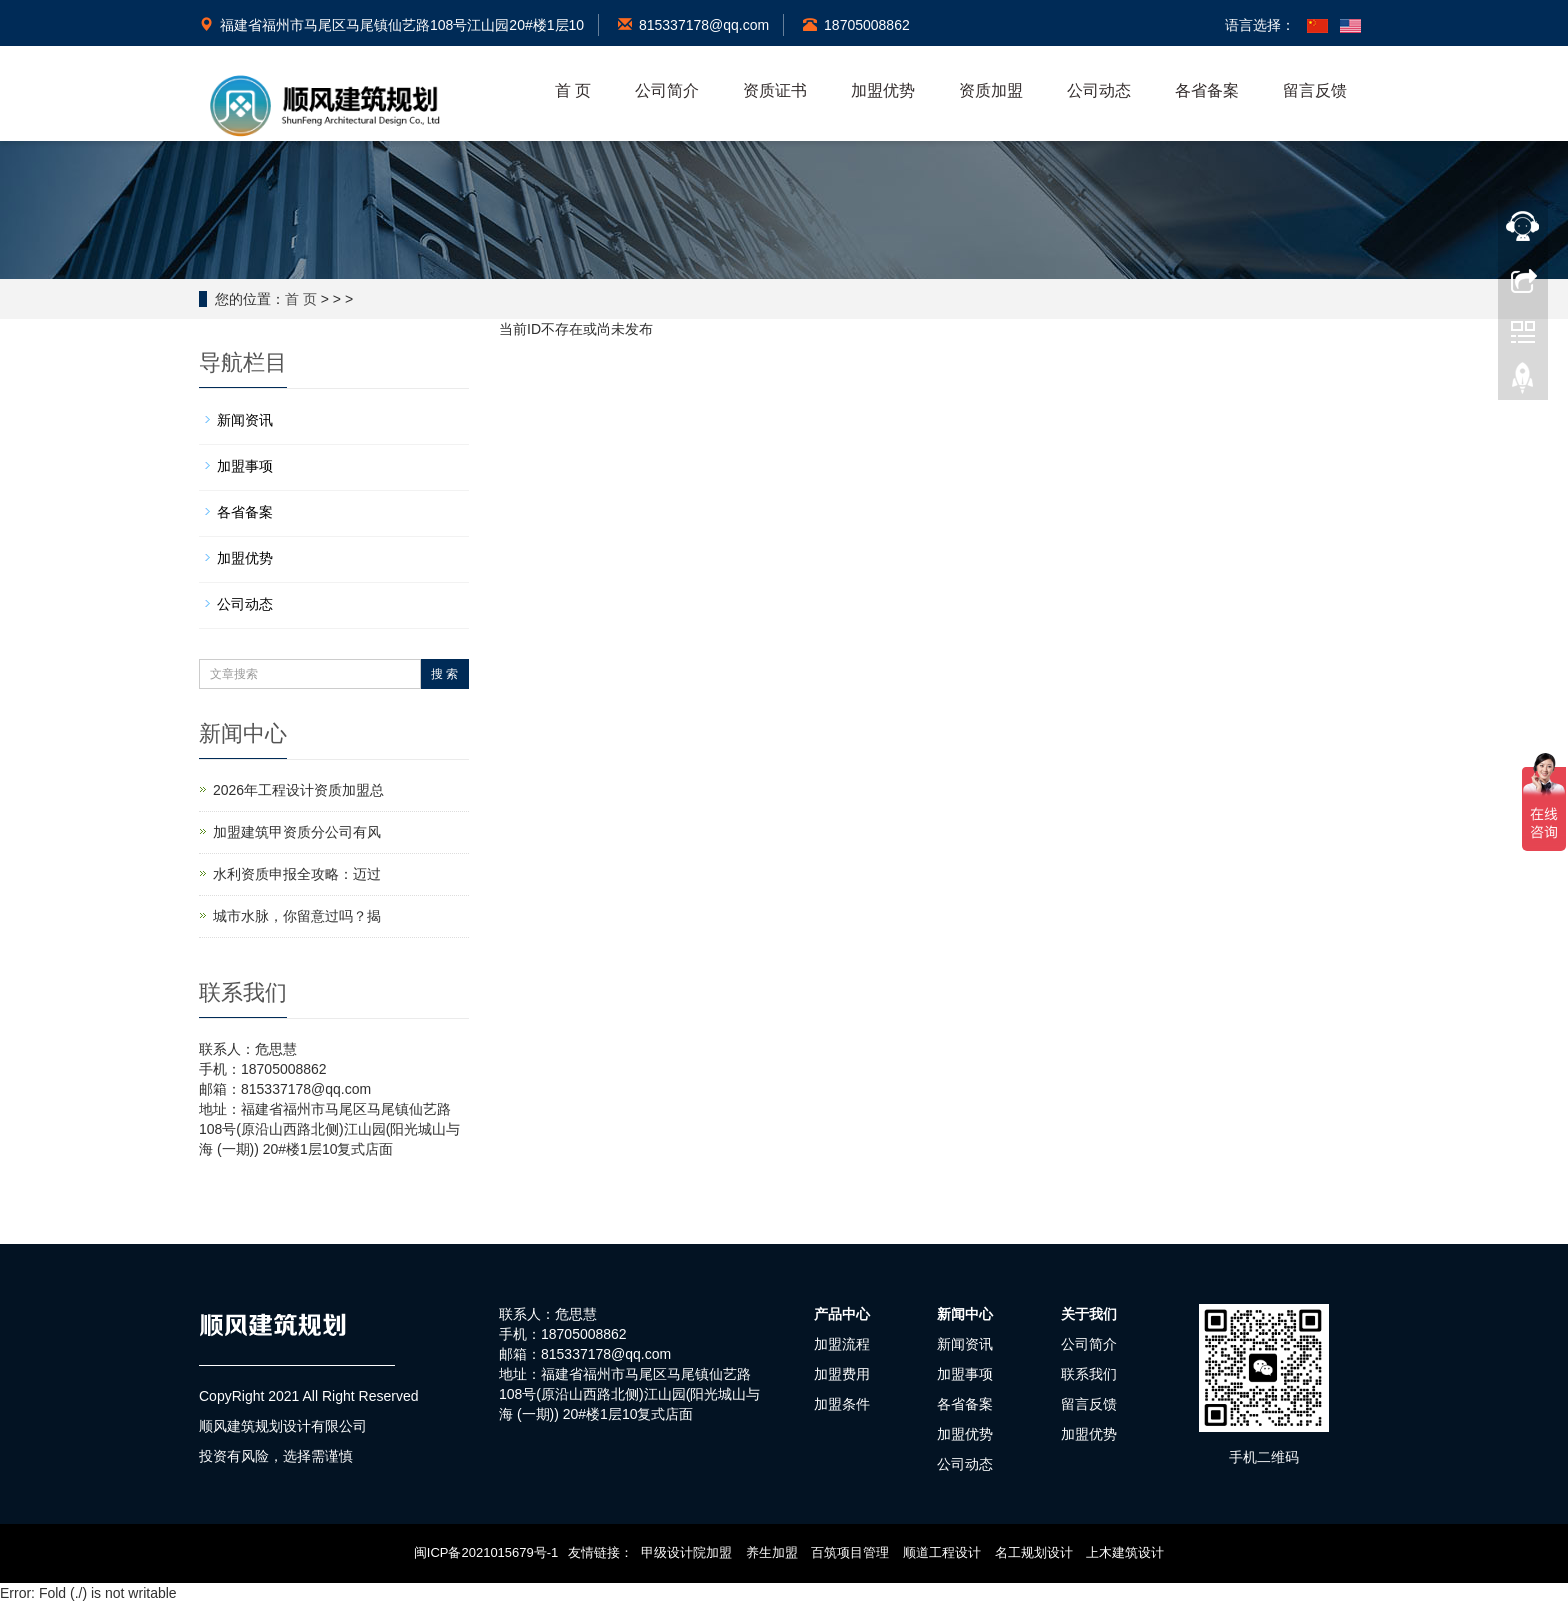 This screenshot has width=1568, height=1603. Describe the element at coordinates (1099, 90) in the screenshot. I see `公司动态` at that location.